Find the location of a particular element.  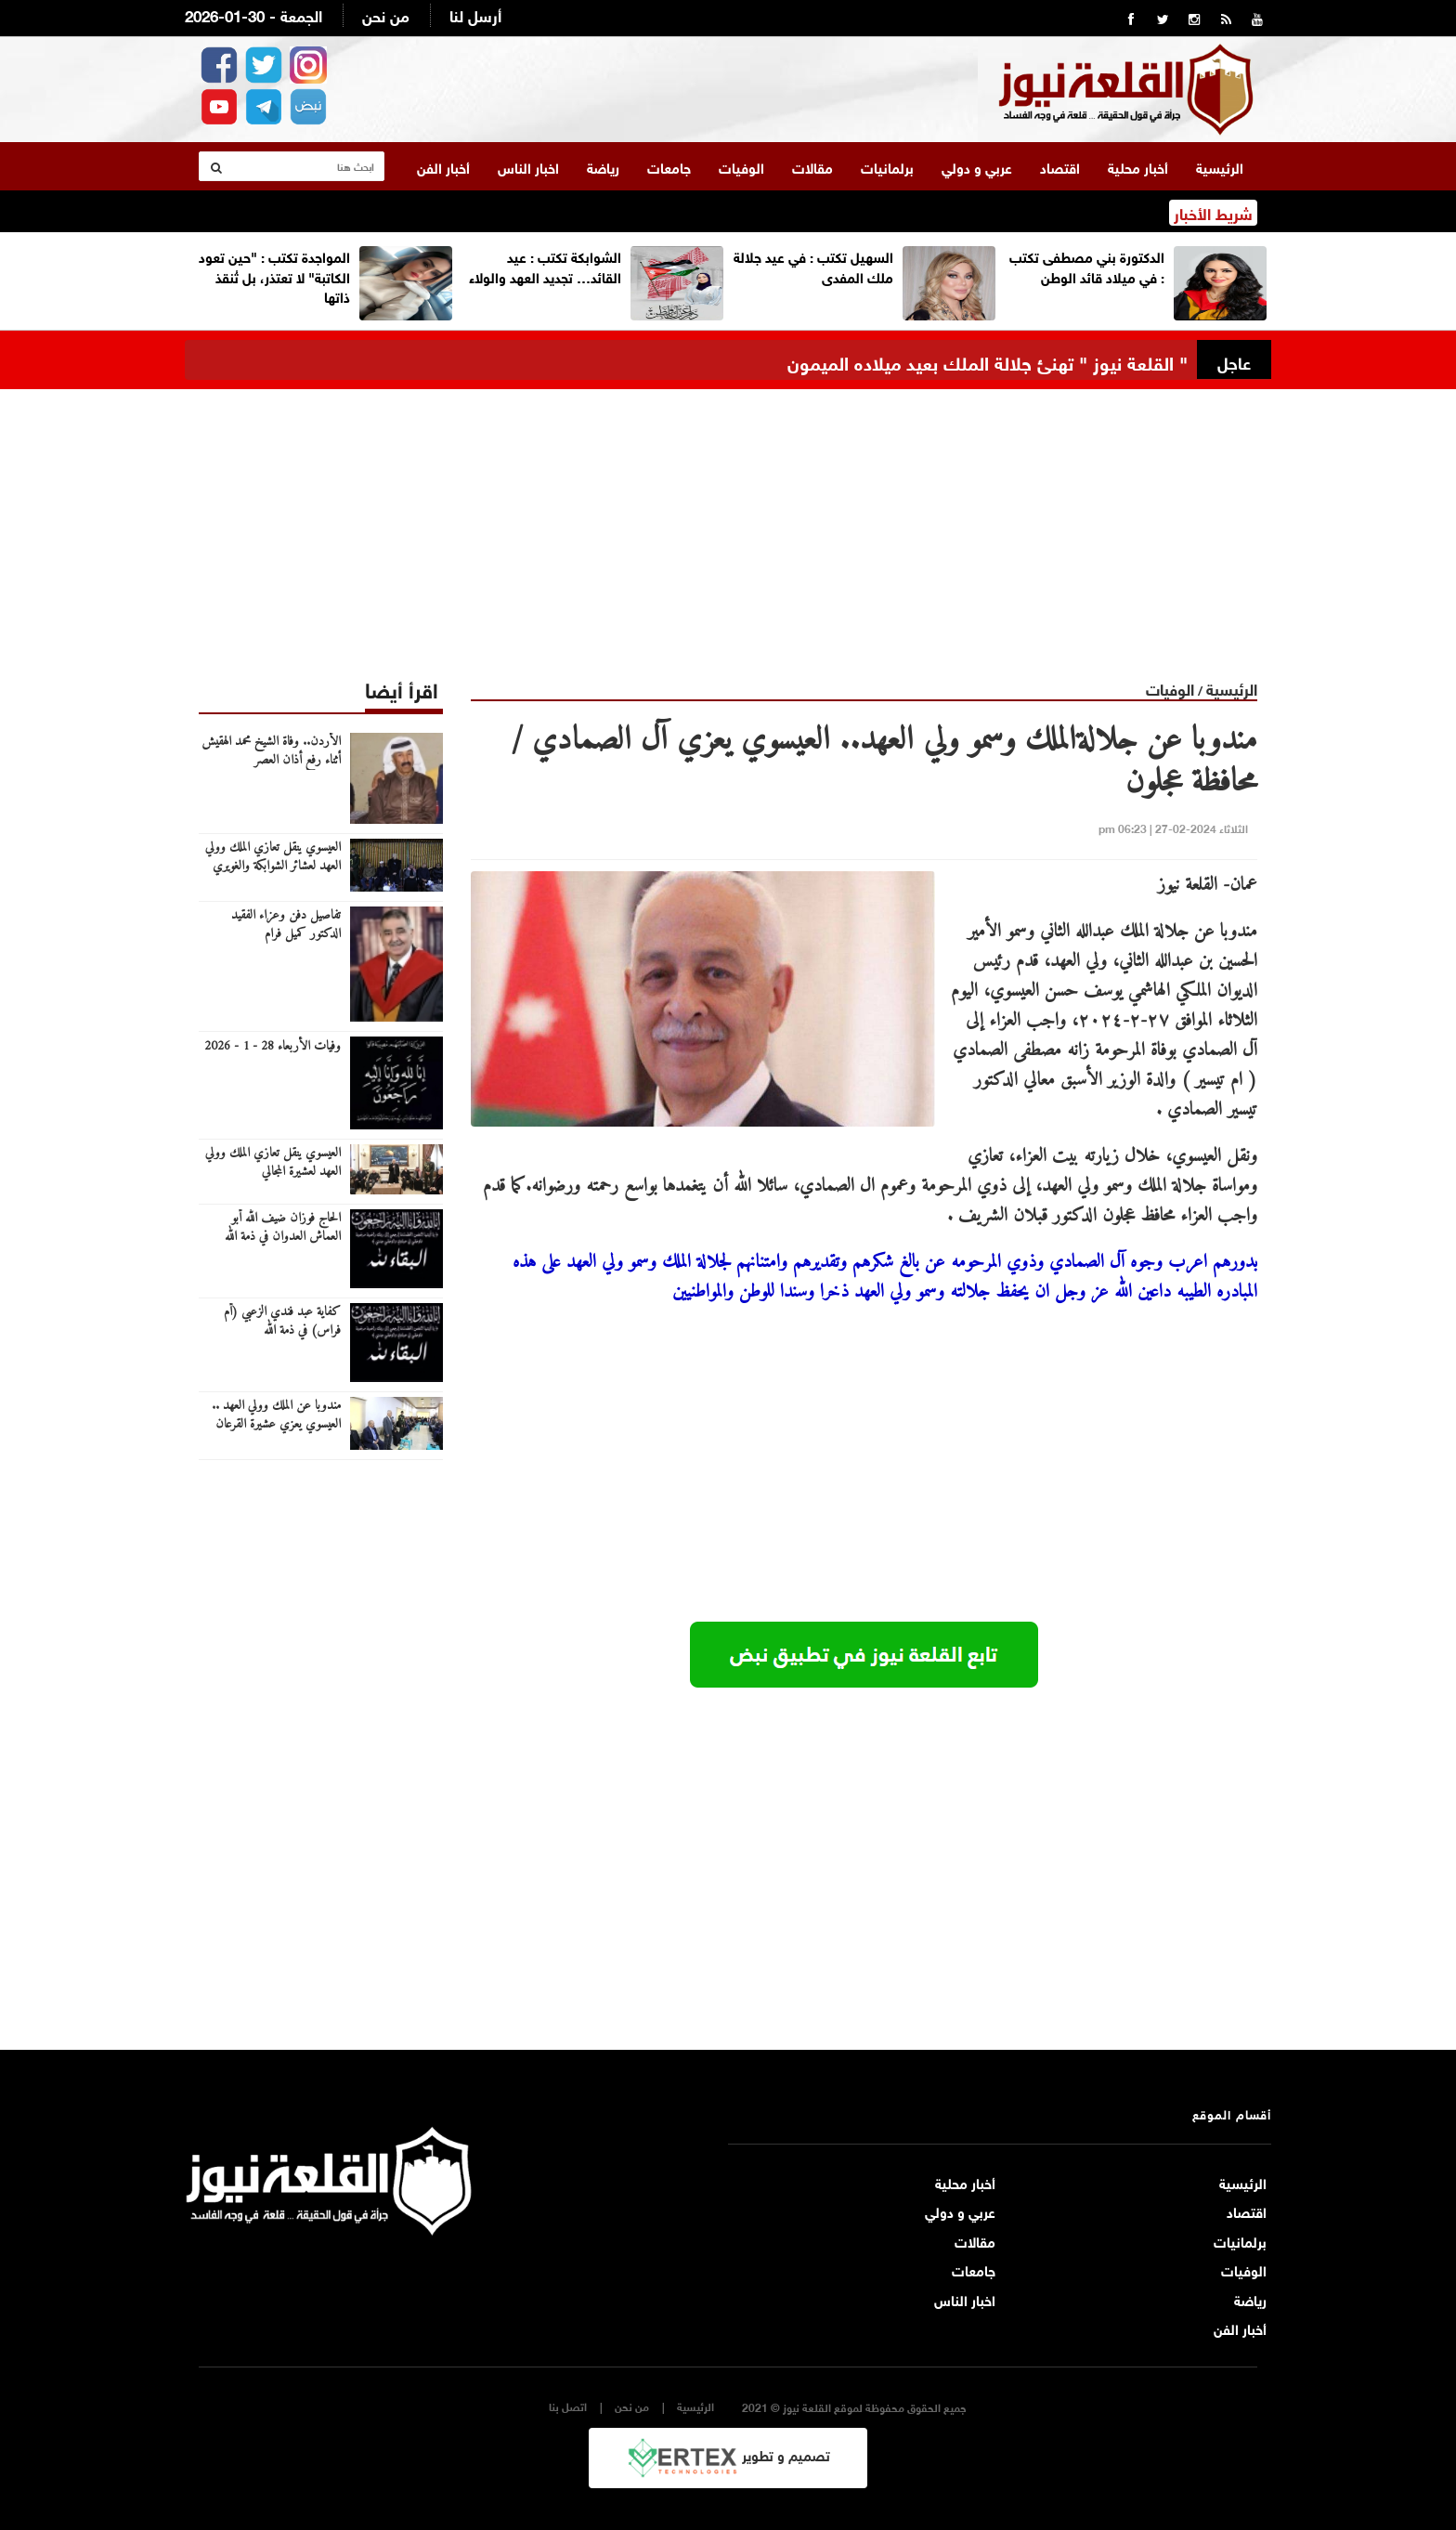

الوفيات is located at coordinates (741, 162).